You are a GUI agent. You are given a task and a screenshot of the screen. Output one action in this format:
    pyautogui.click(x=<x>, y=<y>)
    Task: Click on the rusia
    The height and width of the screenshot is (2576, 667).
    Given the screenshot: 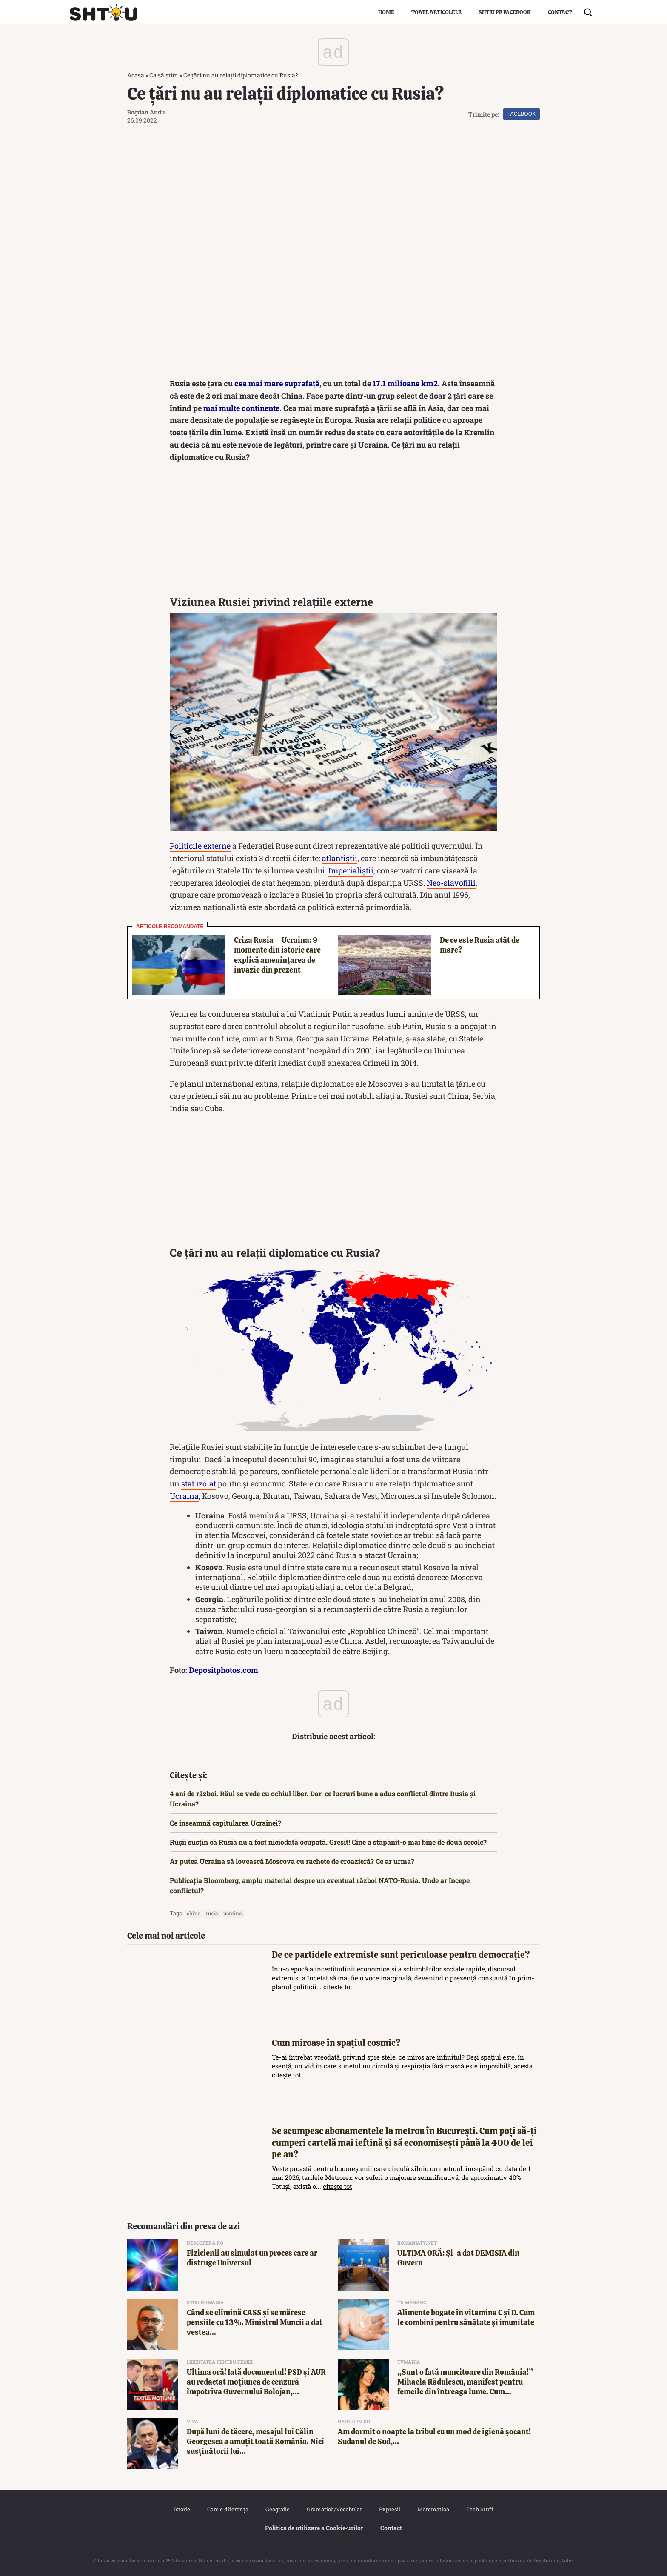 What is the action you would take?
    pyautogui.click(x=212, y=1913)
    